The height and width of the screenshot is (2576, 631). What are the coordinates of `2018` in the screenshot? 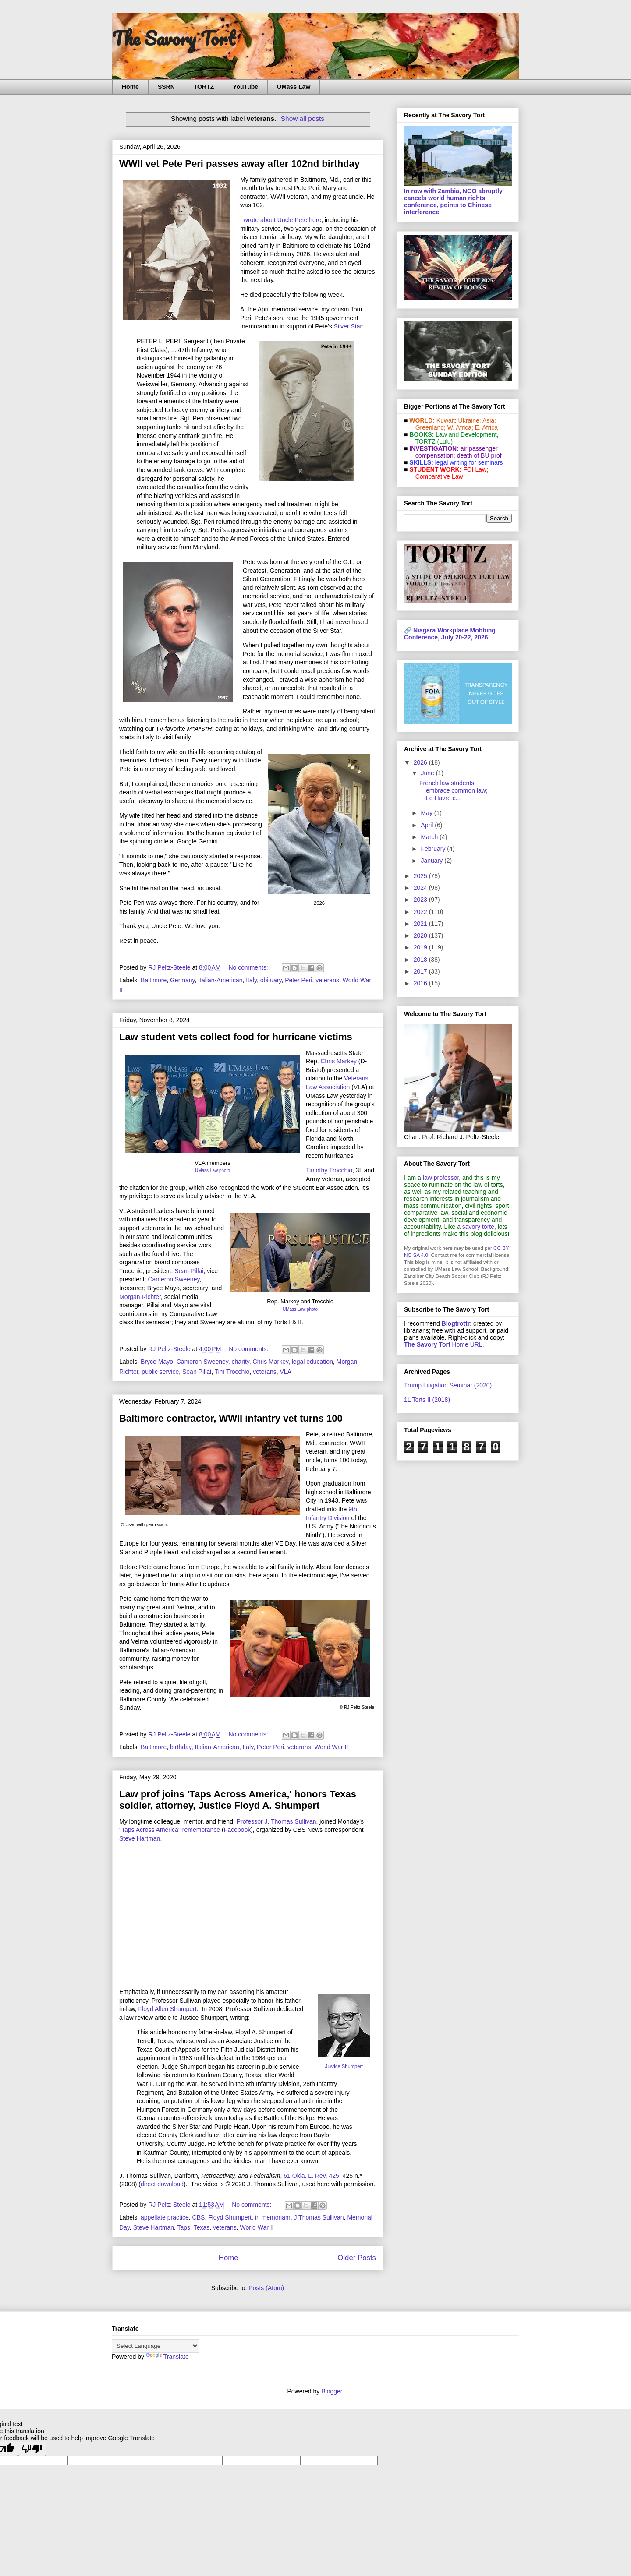 It's located at (421, 959).